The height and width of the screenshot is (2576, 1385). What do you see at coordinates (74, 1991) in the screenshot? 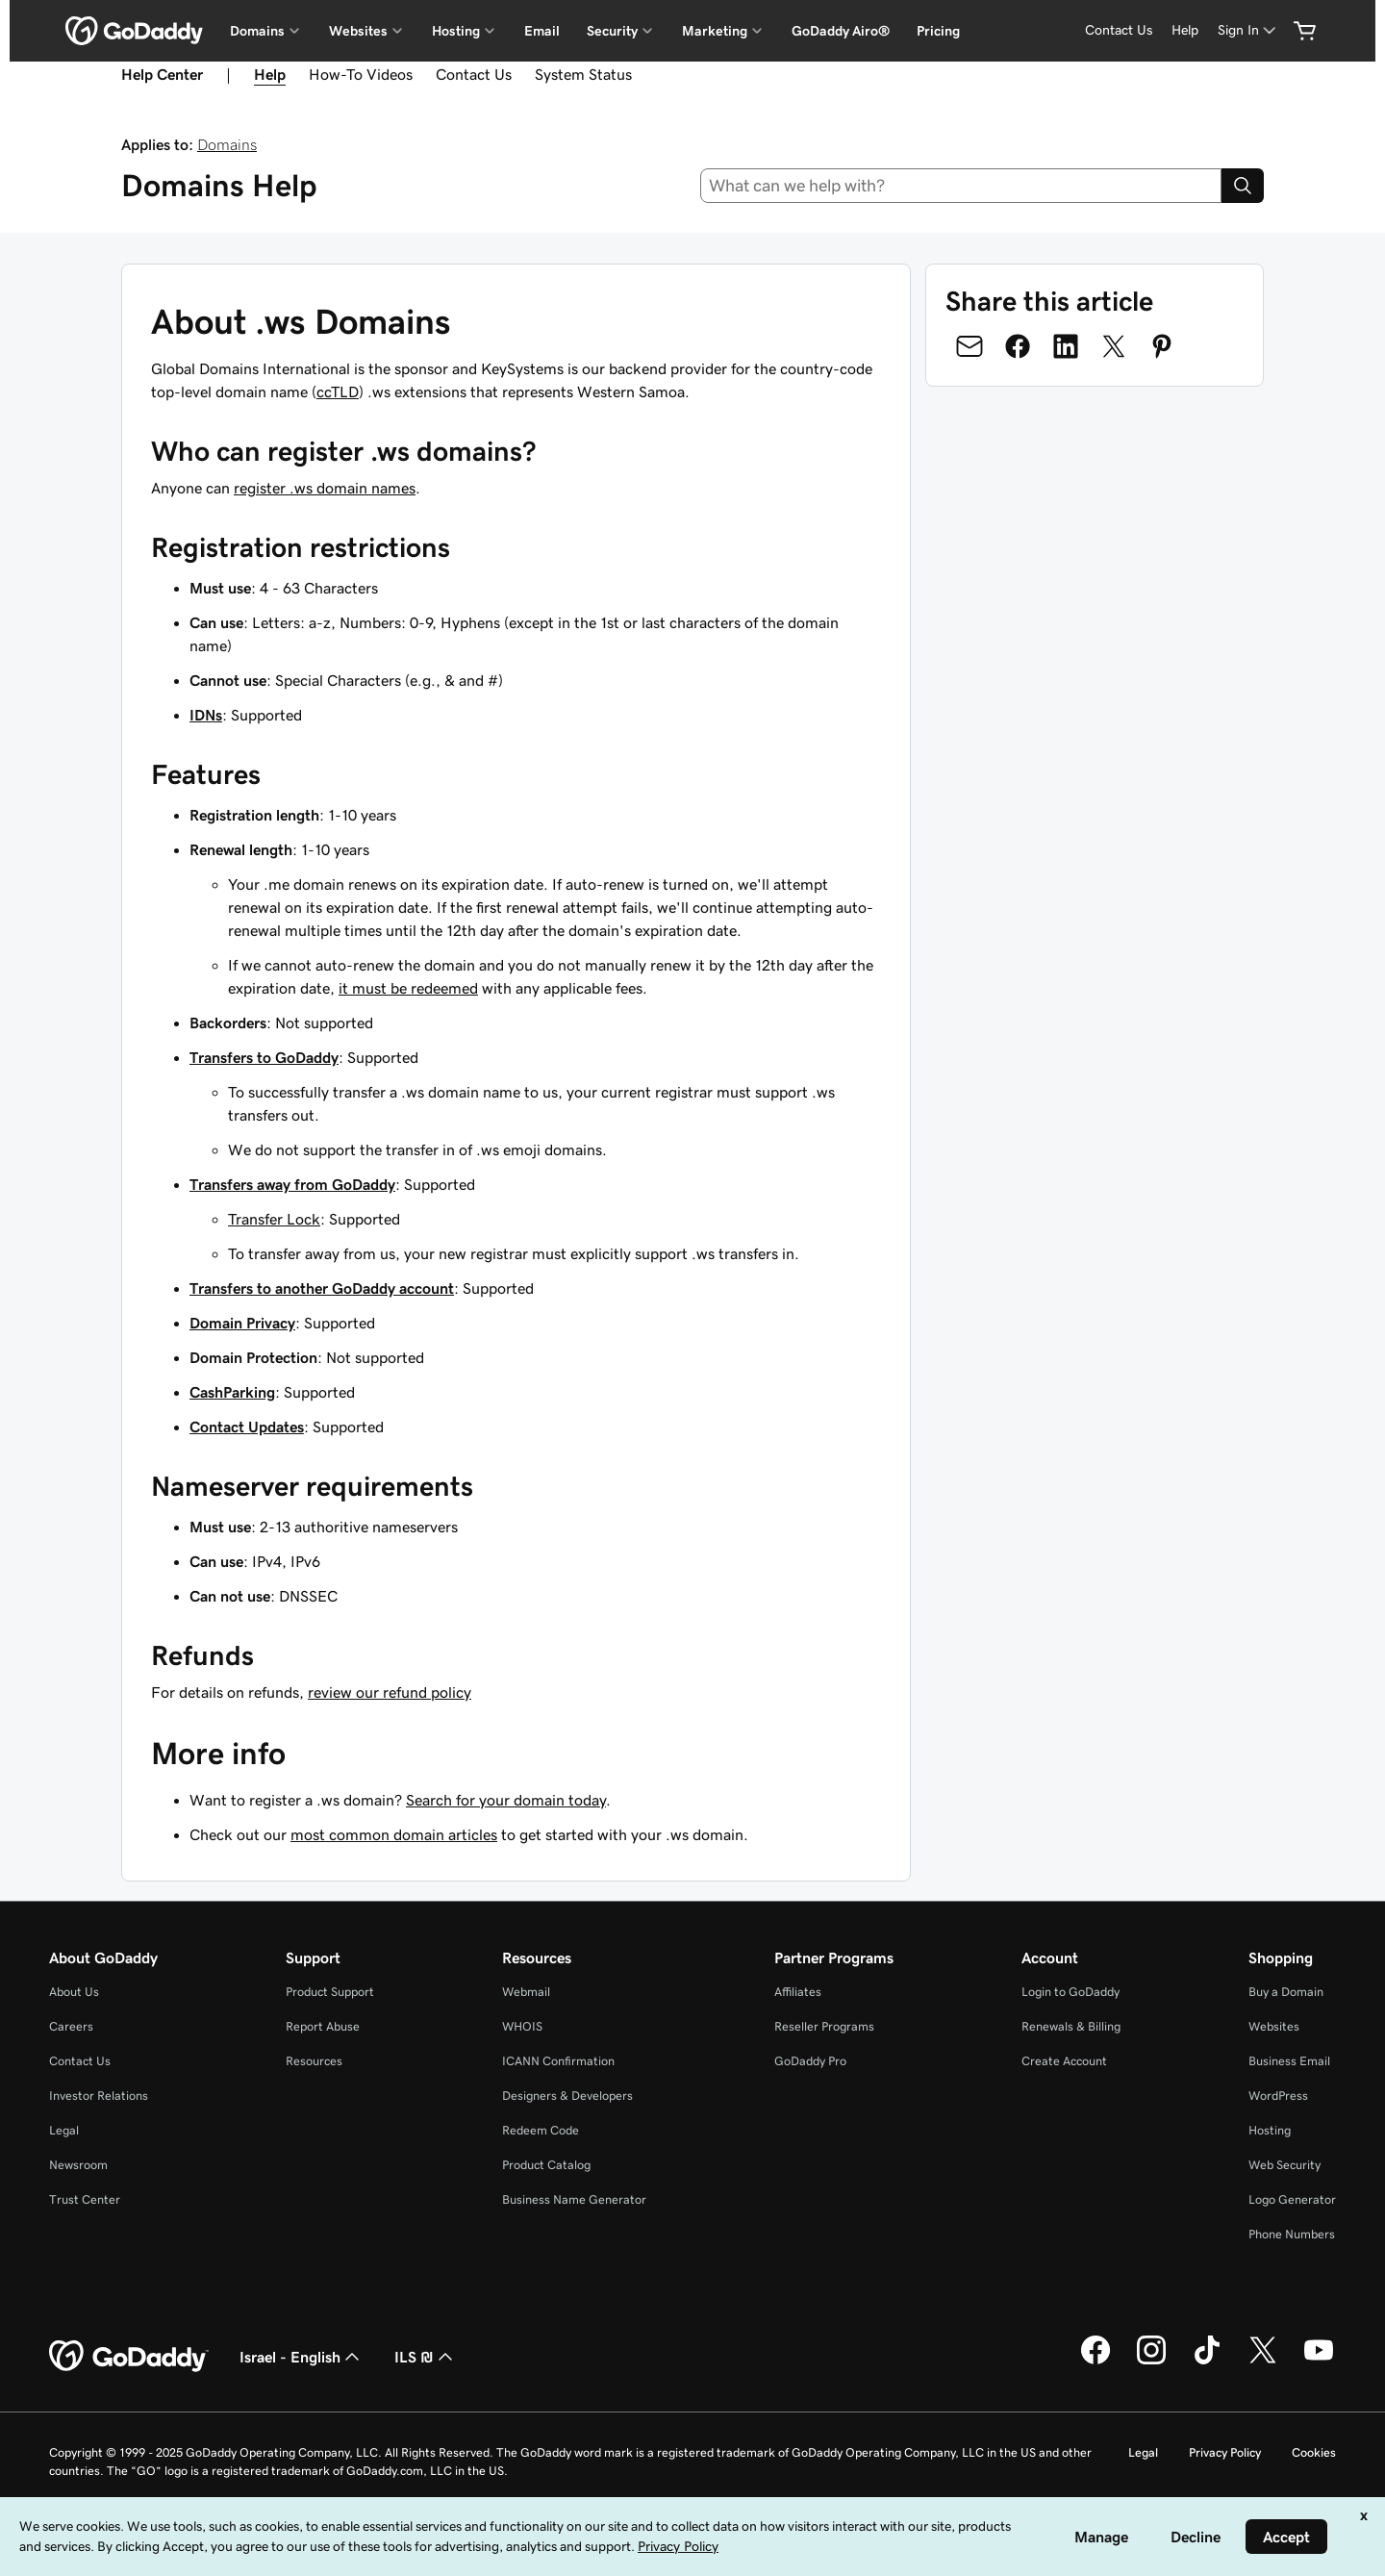
I see `About Us` at bounding box center [74, 1991].